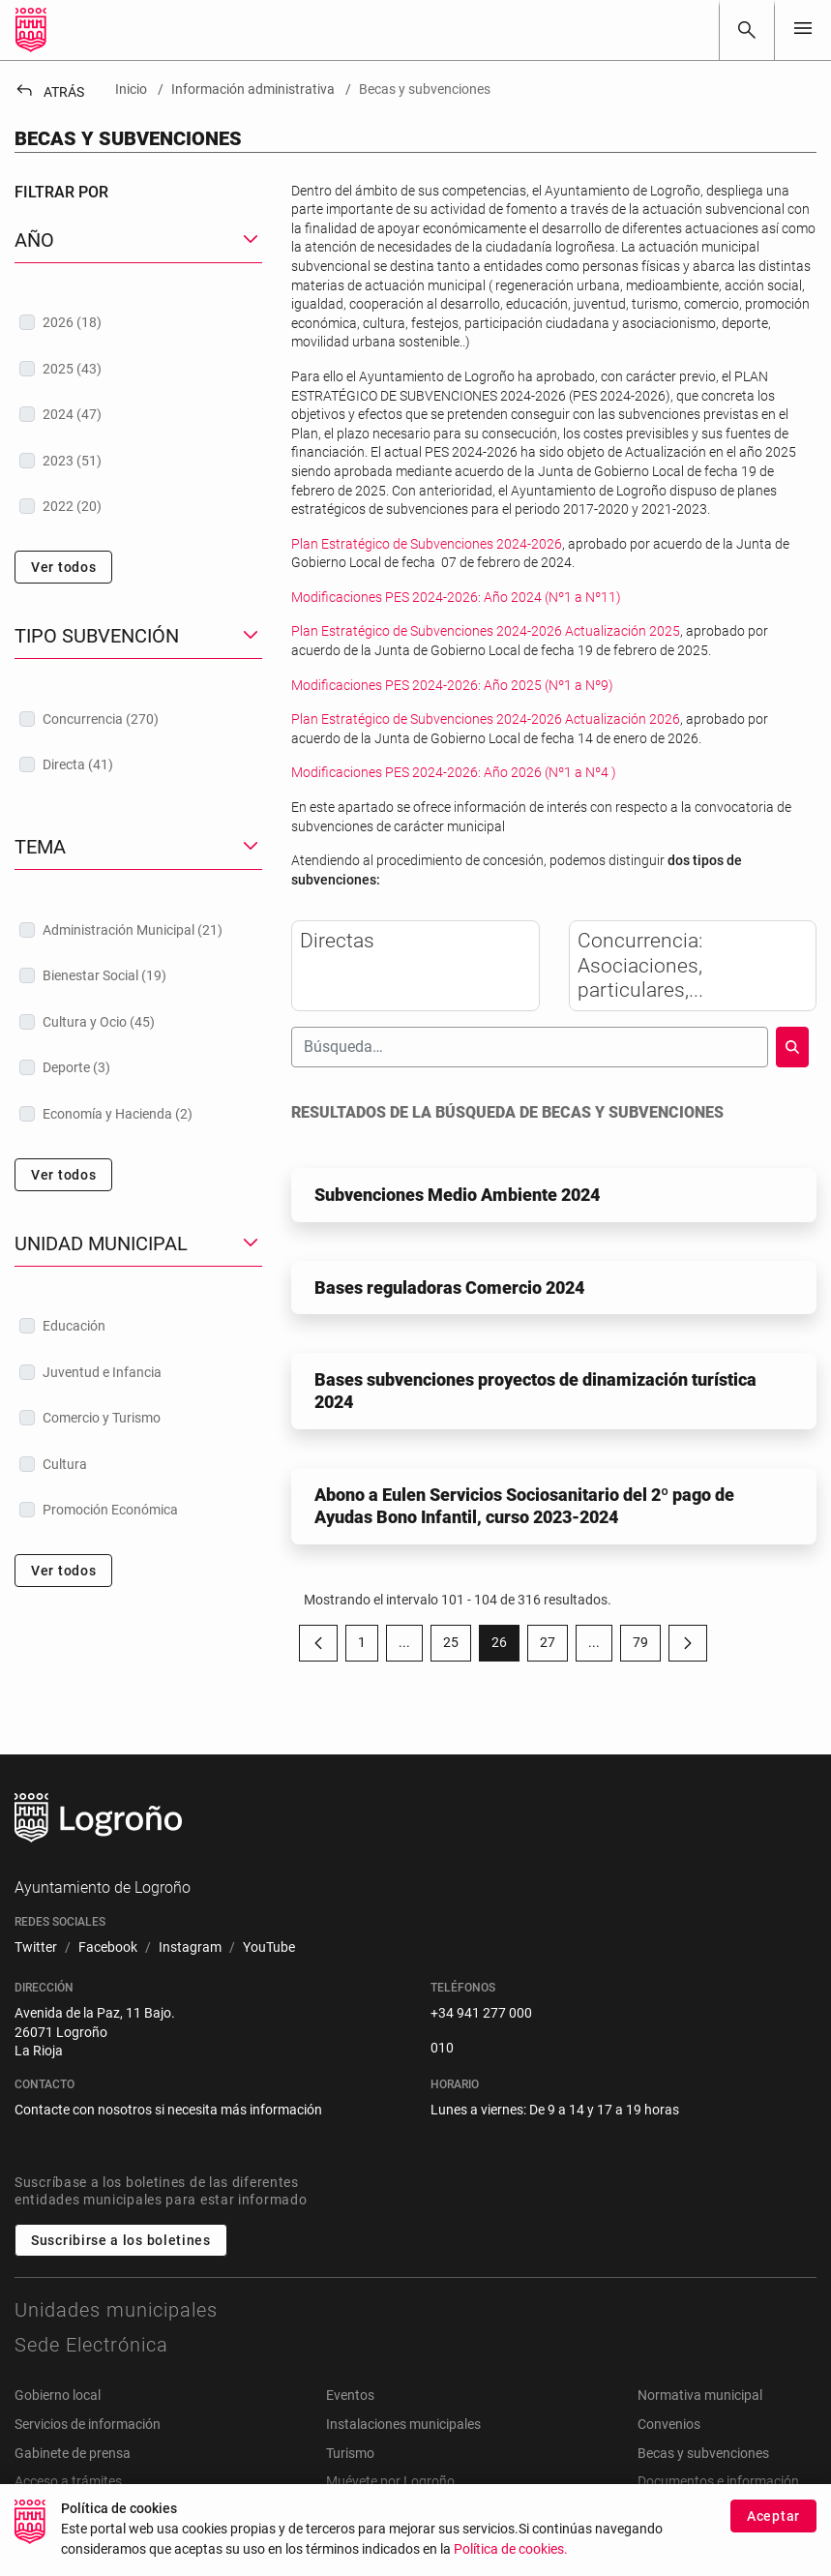 This screenshot has height=2576, width=831. What do you see at coordinates (453, 772) in the screenshot?
I see `Modificaciones PES 2024-2026: Año 2026 (Nº1 a Nº4 )` at bounding box center [453, 772].